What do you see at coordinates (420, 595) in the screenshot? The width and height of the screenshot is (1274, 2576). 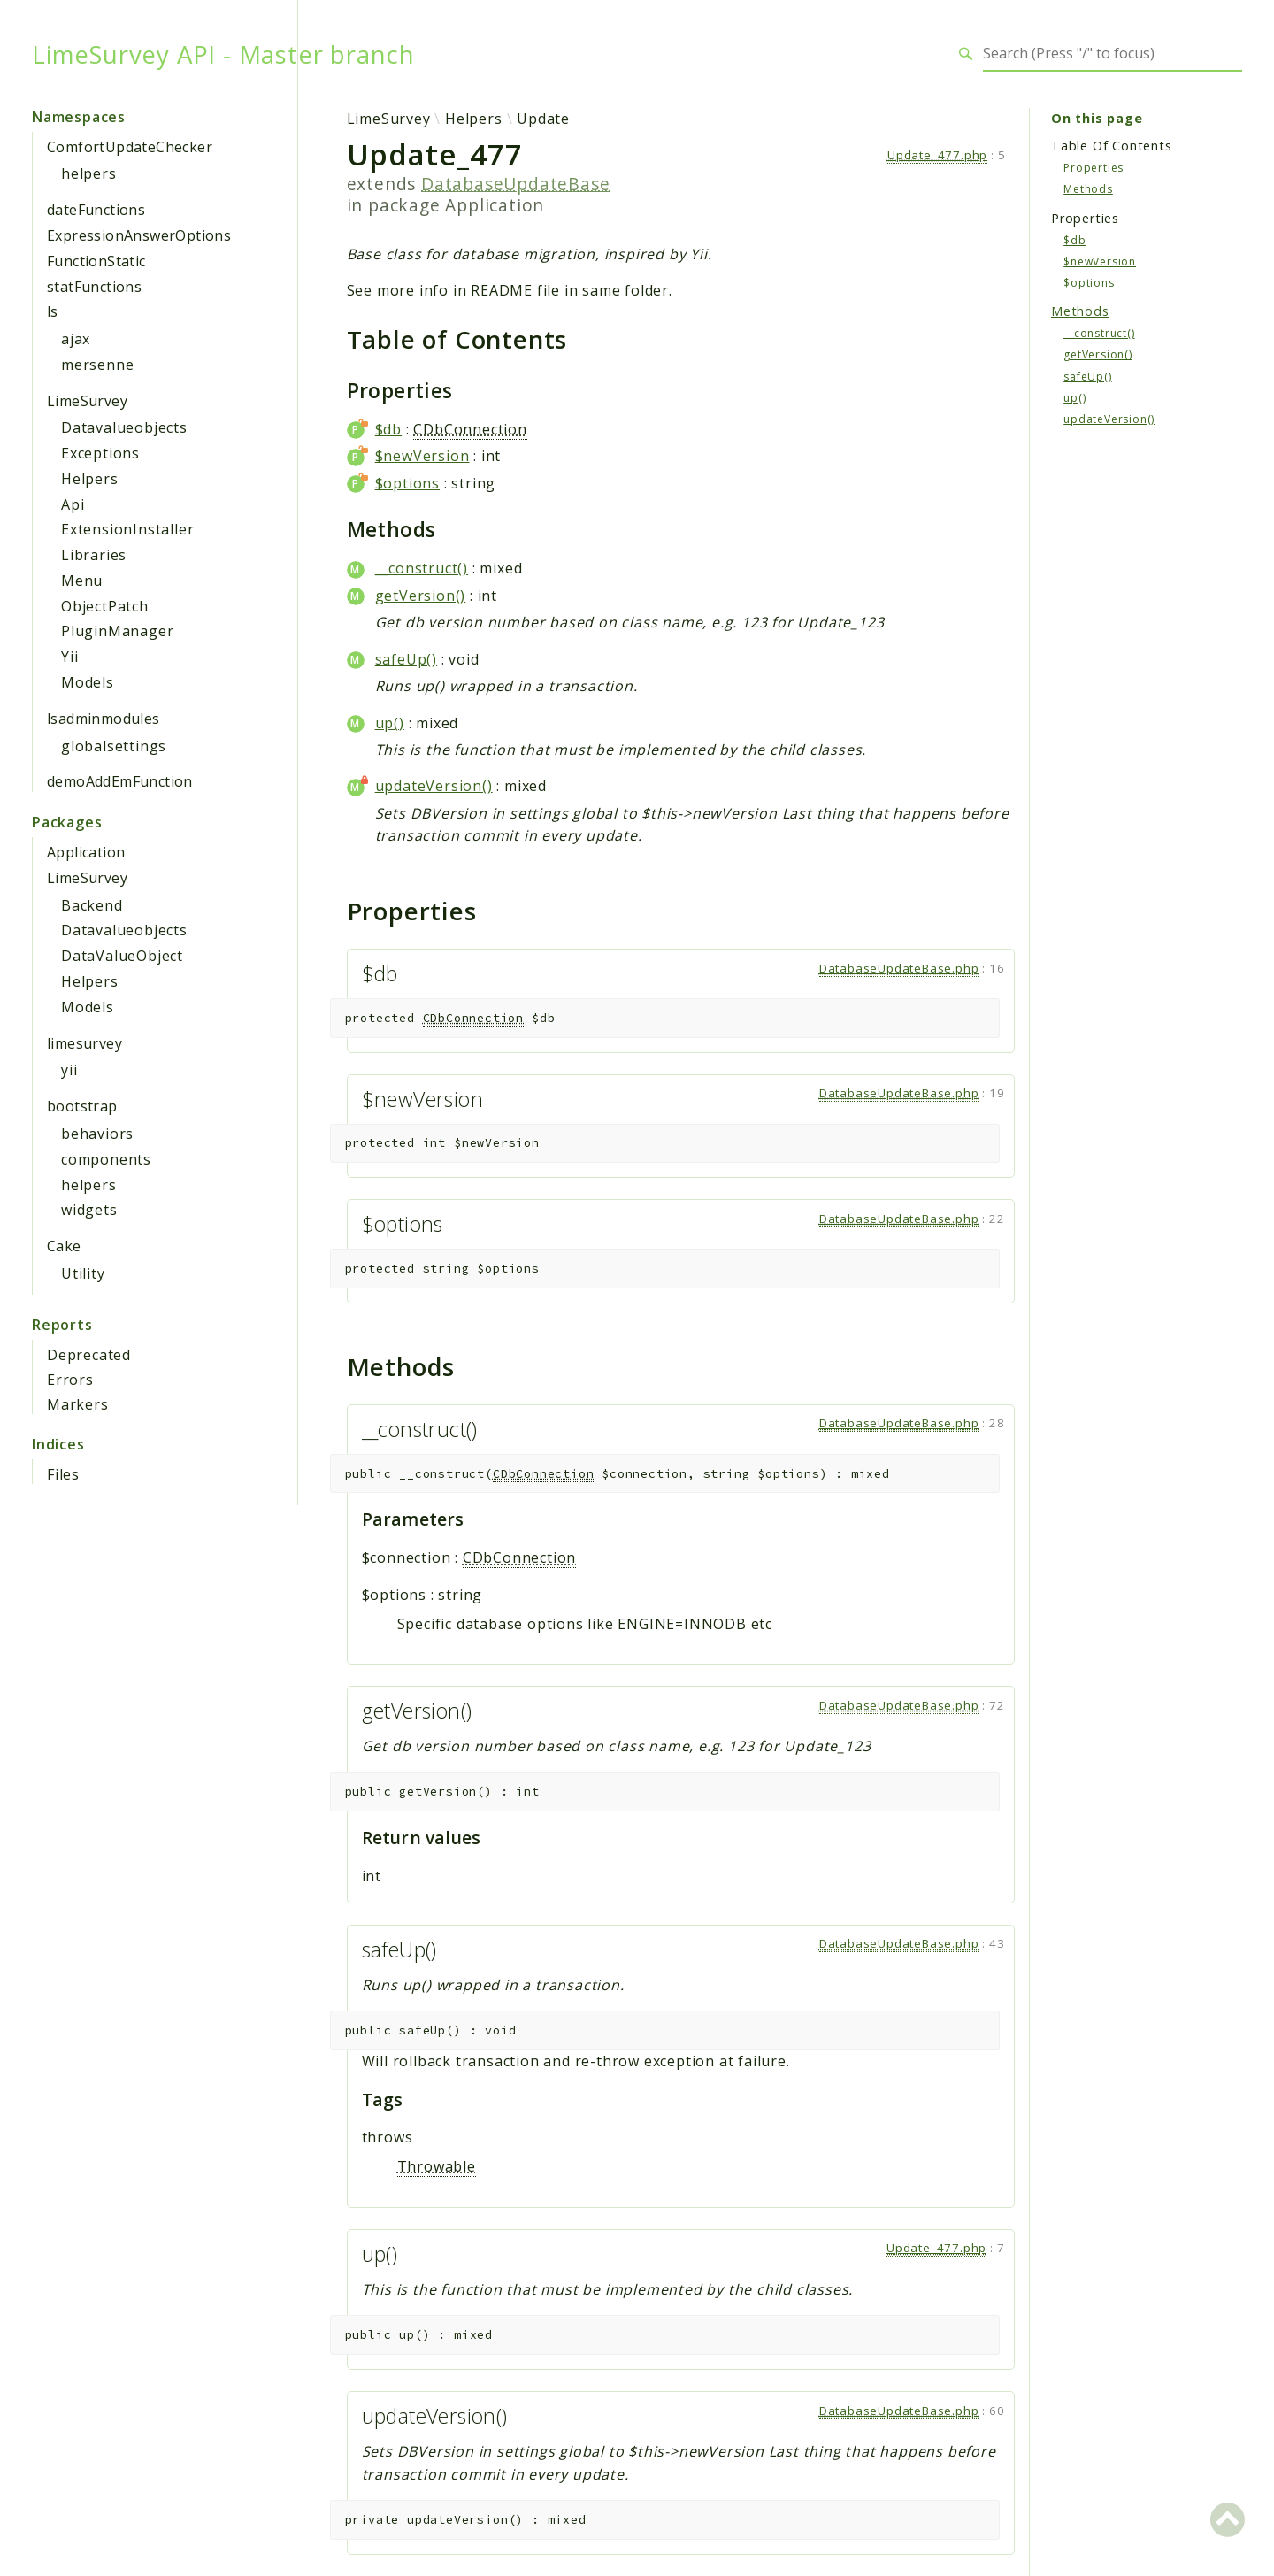 I see `getVersion()` at bounding box center [420, 595].